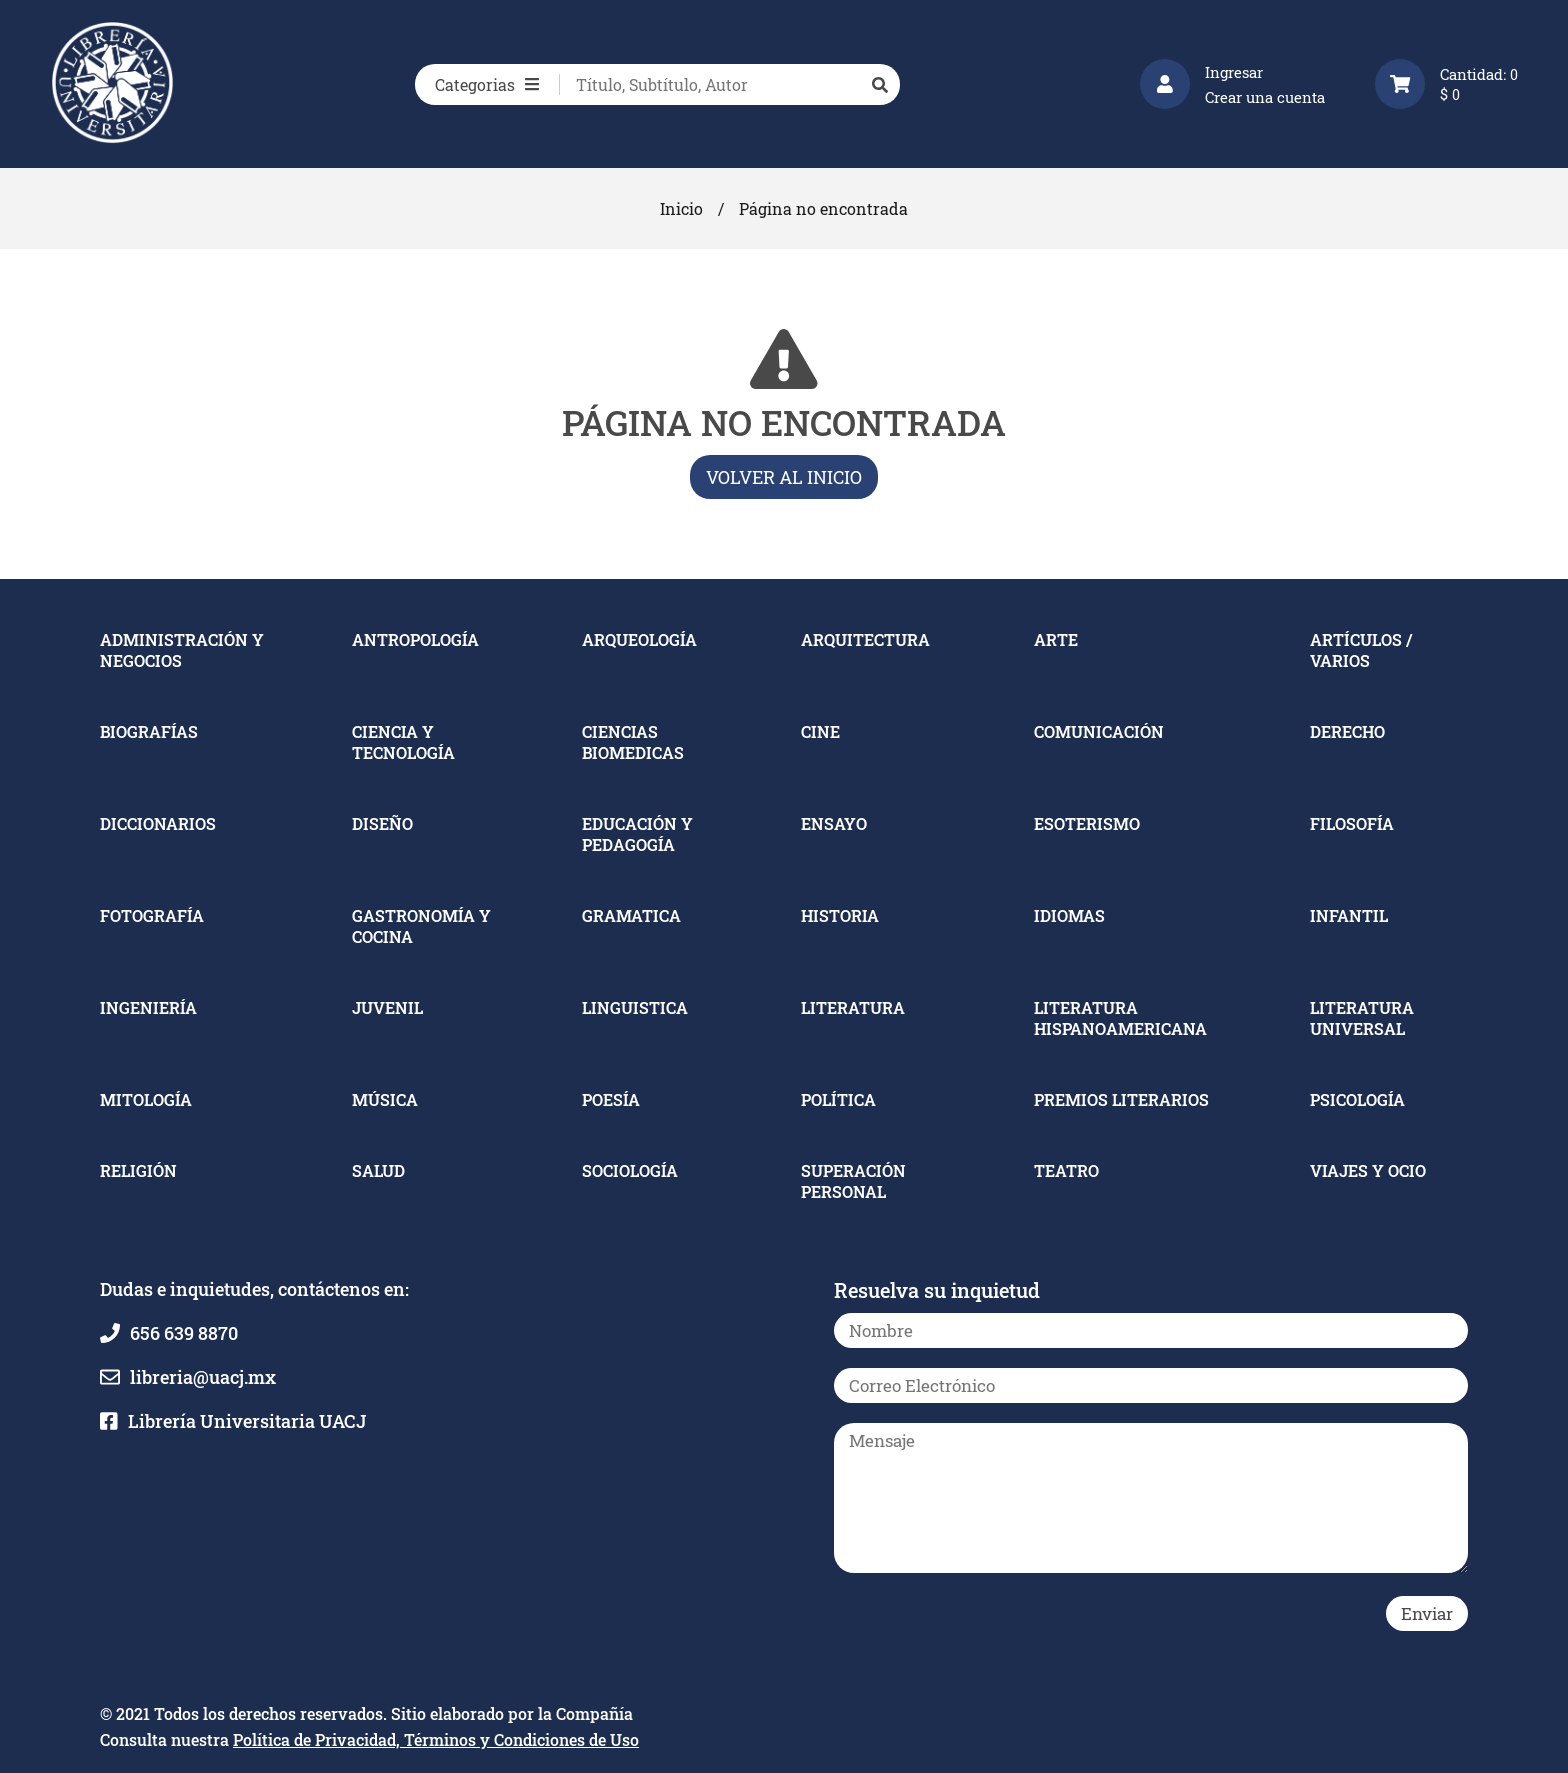 The height and width of the screenshot is (1773, 1568). What do you see at coordinates (1352, 823) in the screenshot?
I see `FILOSOFÍA` at bounding box center [1352, 823].